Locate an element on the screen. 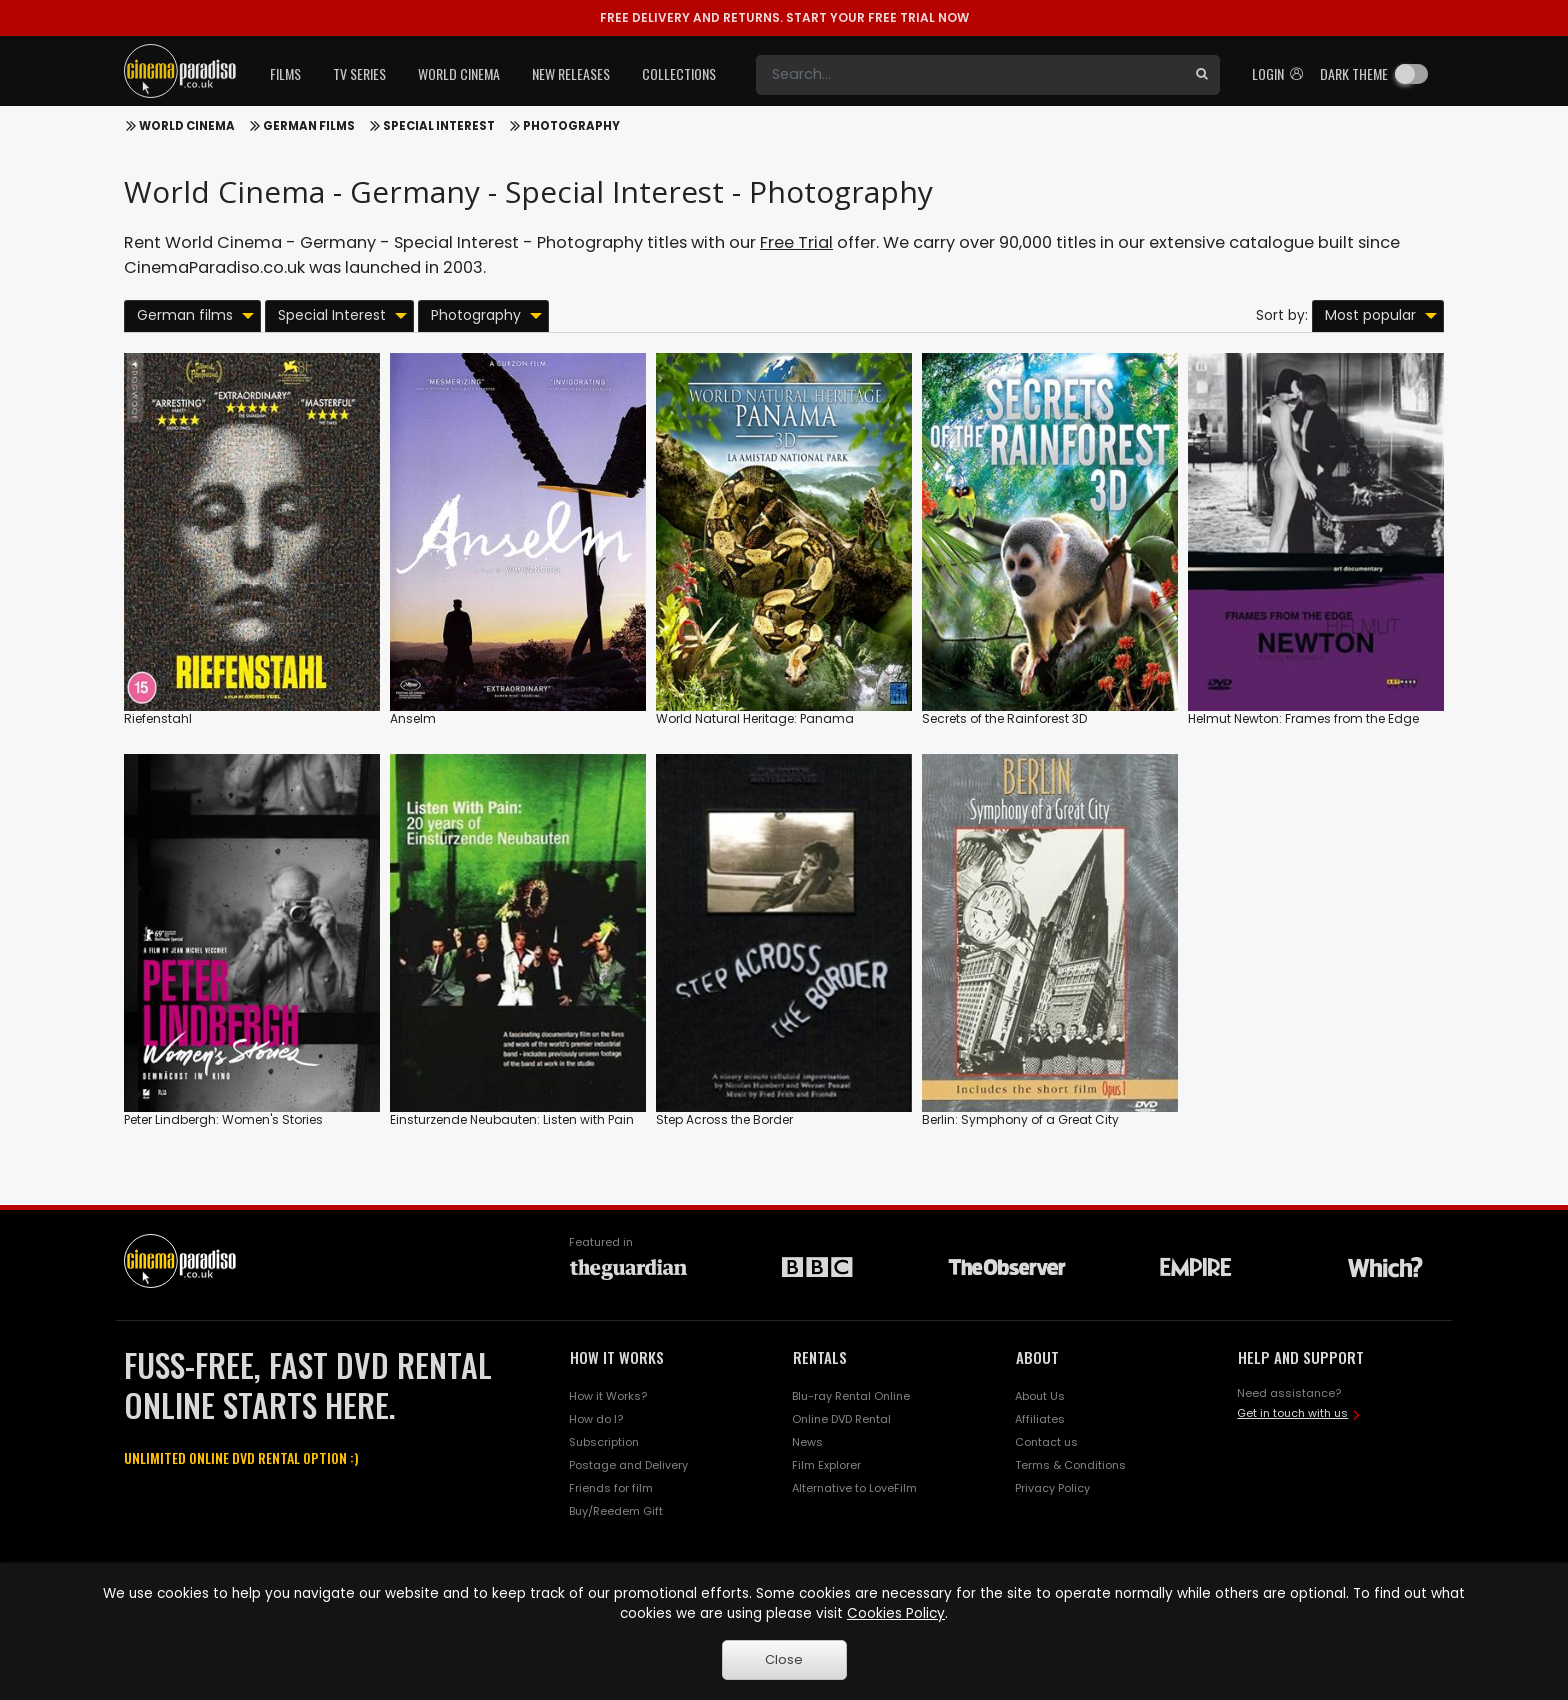  Dark theme is located at coordinates (1354, 73).